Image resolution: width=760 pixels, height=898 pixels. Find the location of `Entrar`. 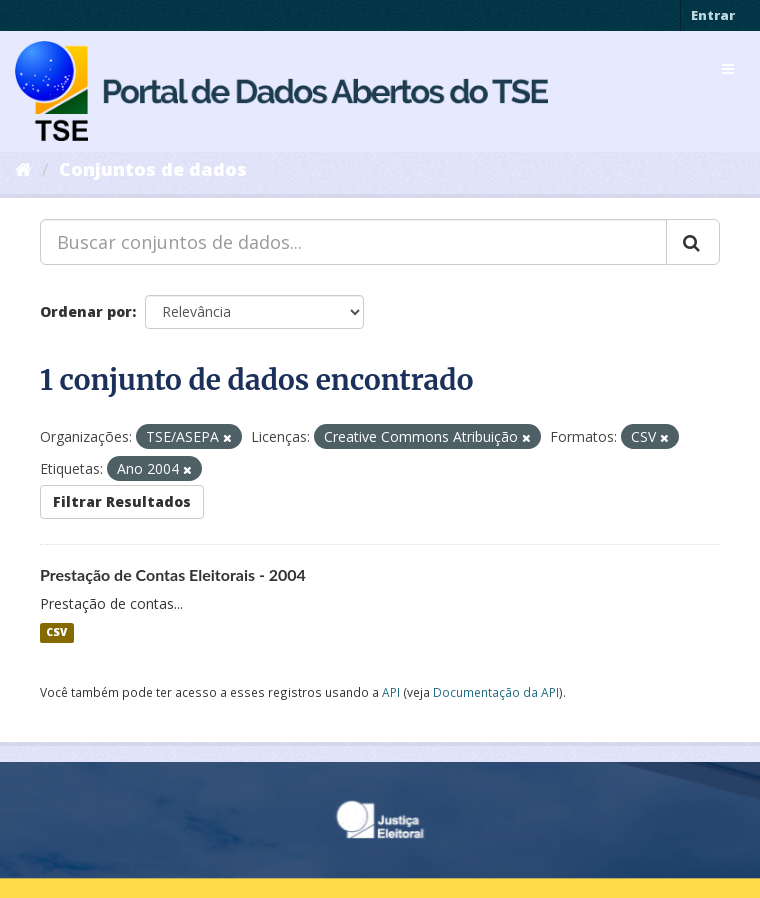

Entrar is located at coordinates (713, 15).